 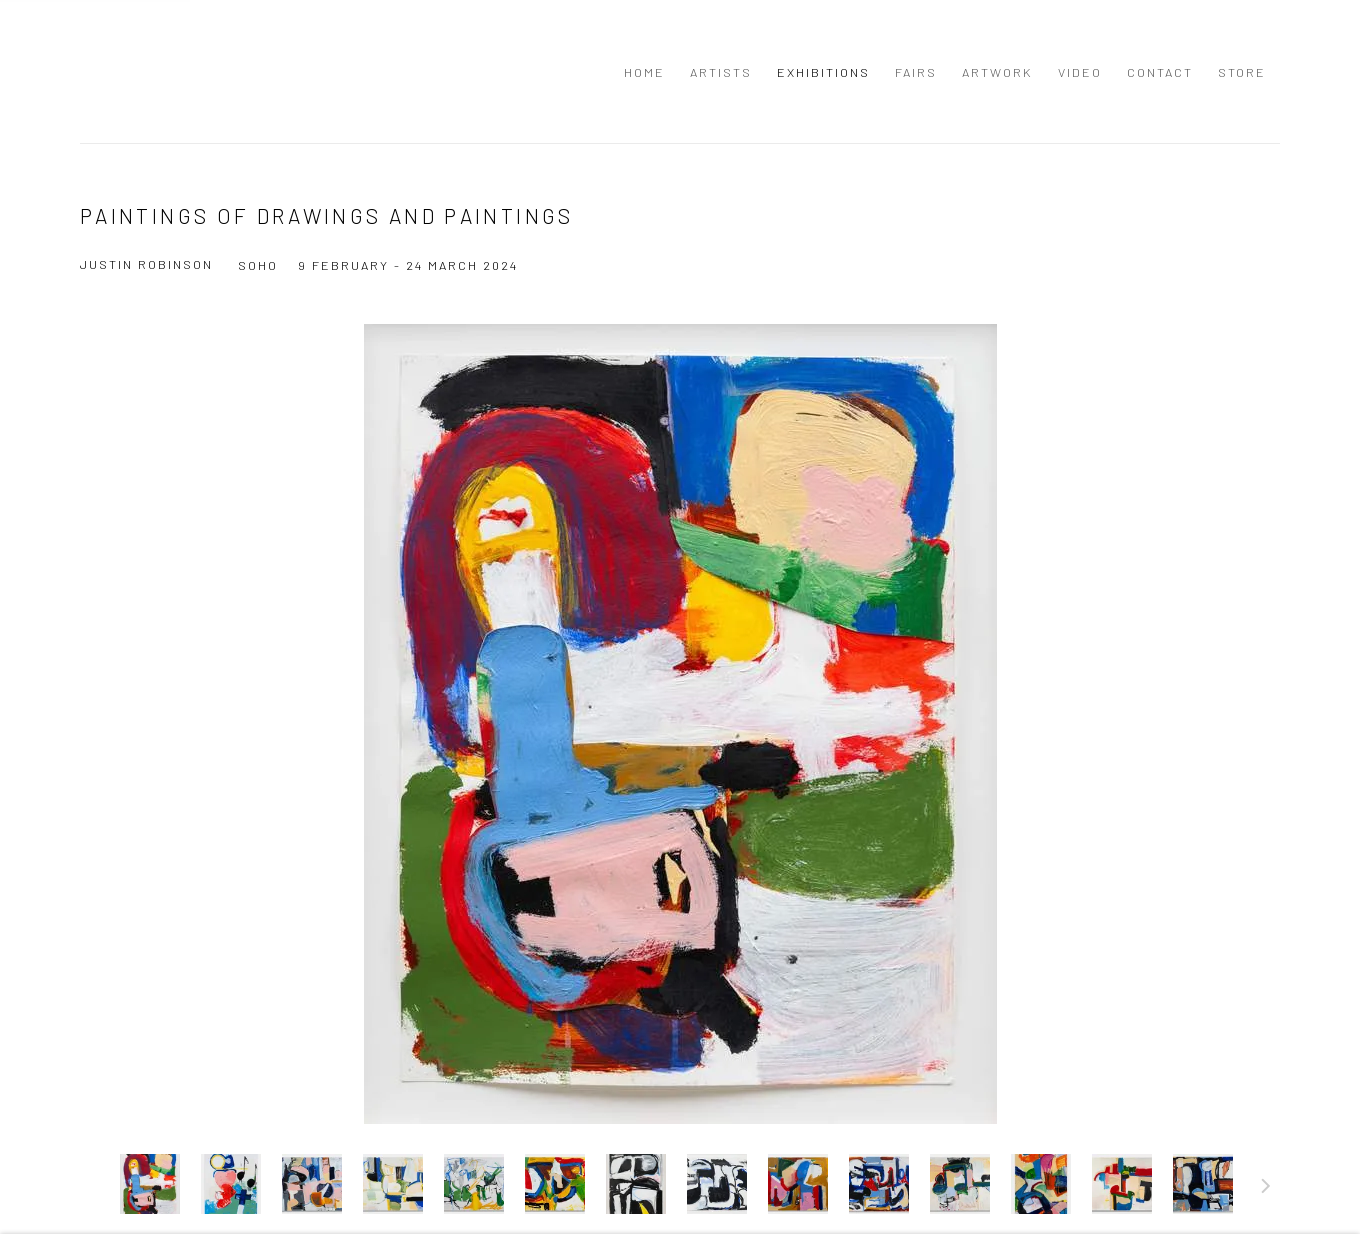 What do you see at coordinates (1080, 72) in the screenshot?
I see `Video [Link to Richard Beavers Gallery Video page]` at bounding box center [1080, 72].